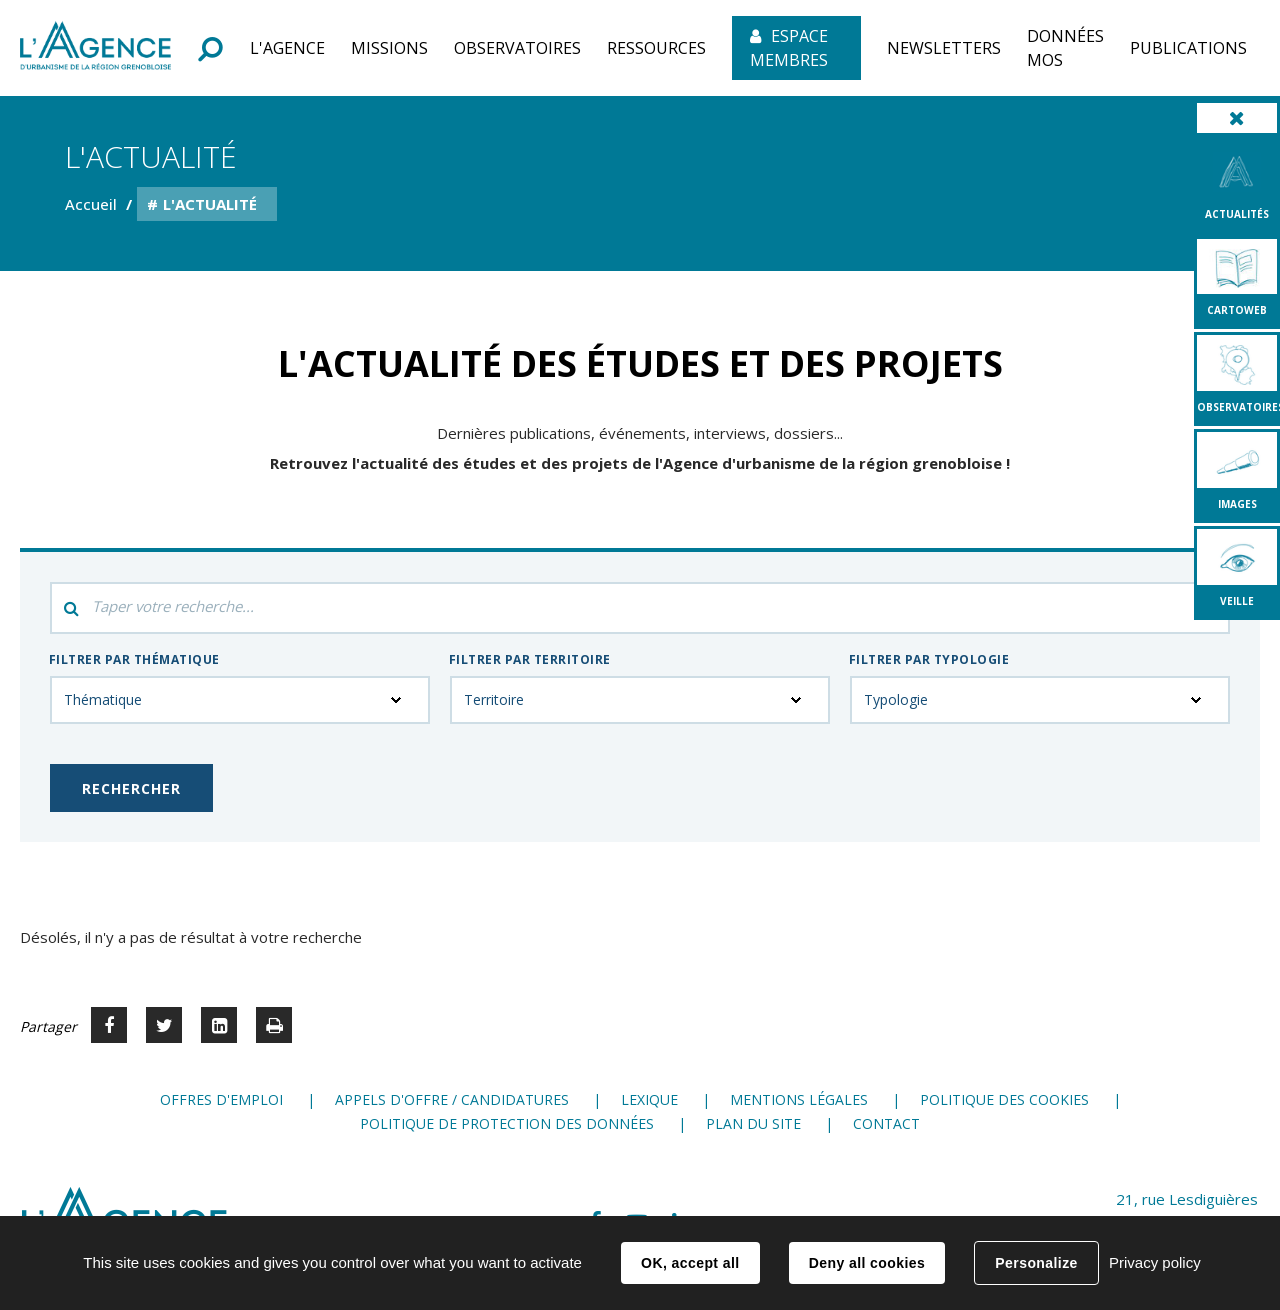  Describe the element at coordinates (452, 1099) in the screenshot. I see `Appels d'offre / candidatures` at that location.